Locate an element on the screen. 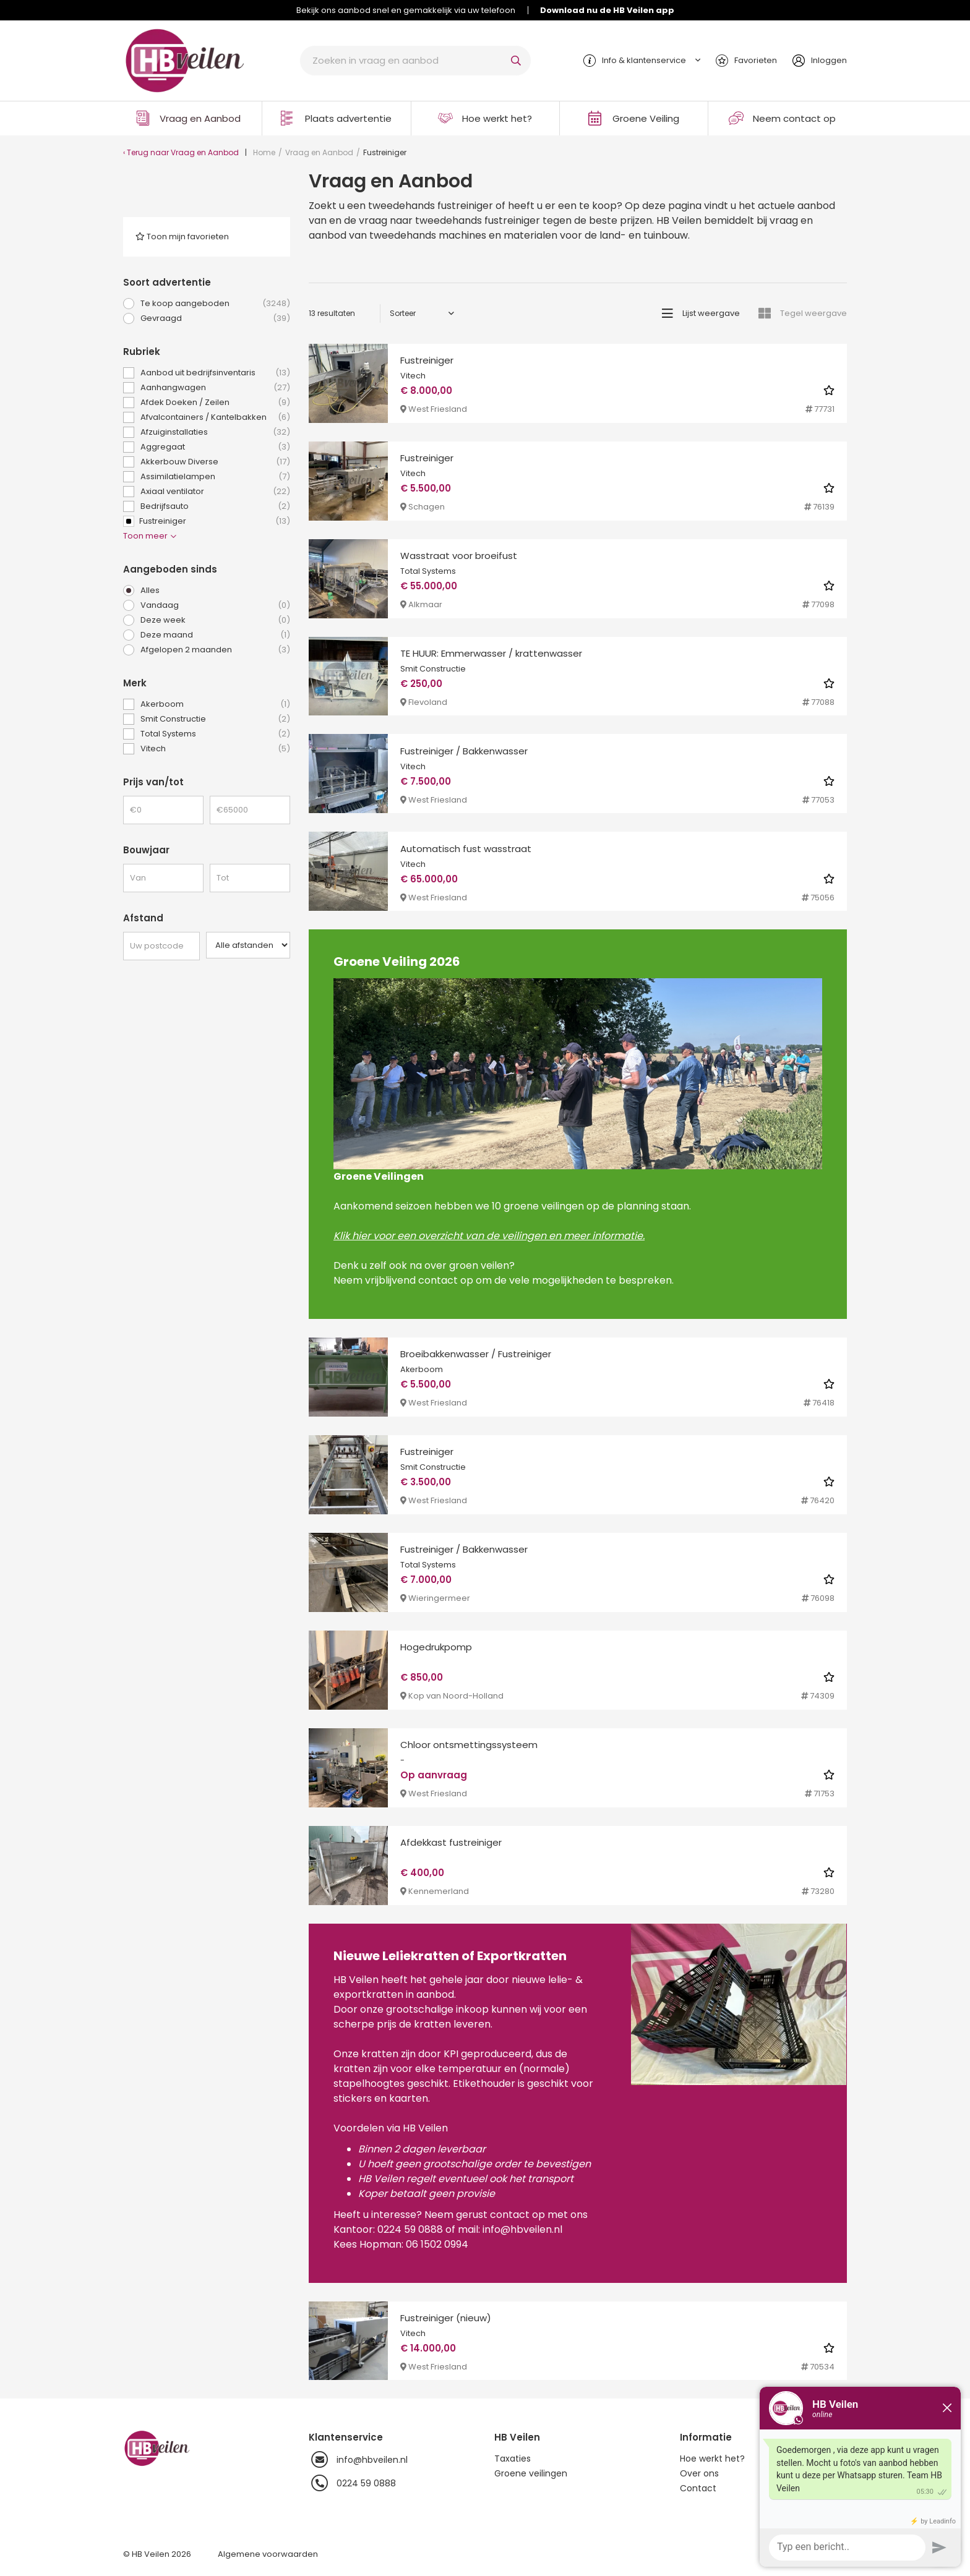 The image size is (970, 2576). Vraag en Aanbod is located at coordinates (200, 118).